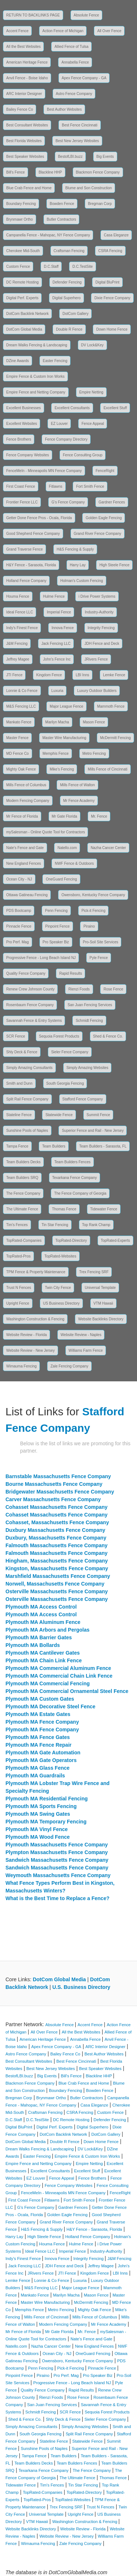 The image size is (137, 2576). Describe the element at coordinates (21, 769) in the screenshot. I see `Mighty Oak Fence` at that location.